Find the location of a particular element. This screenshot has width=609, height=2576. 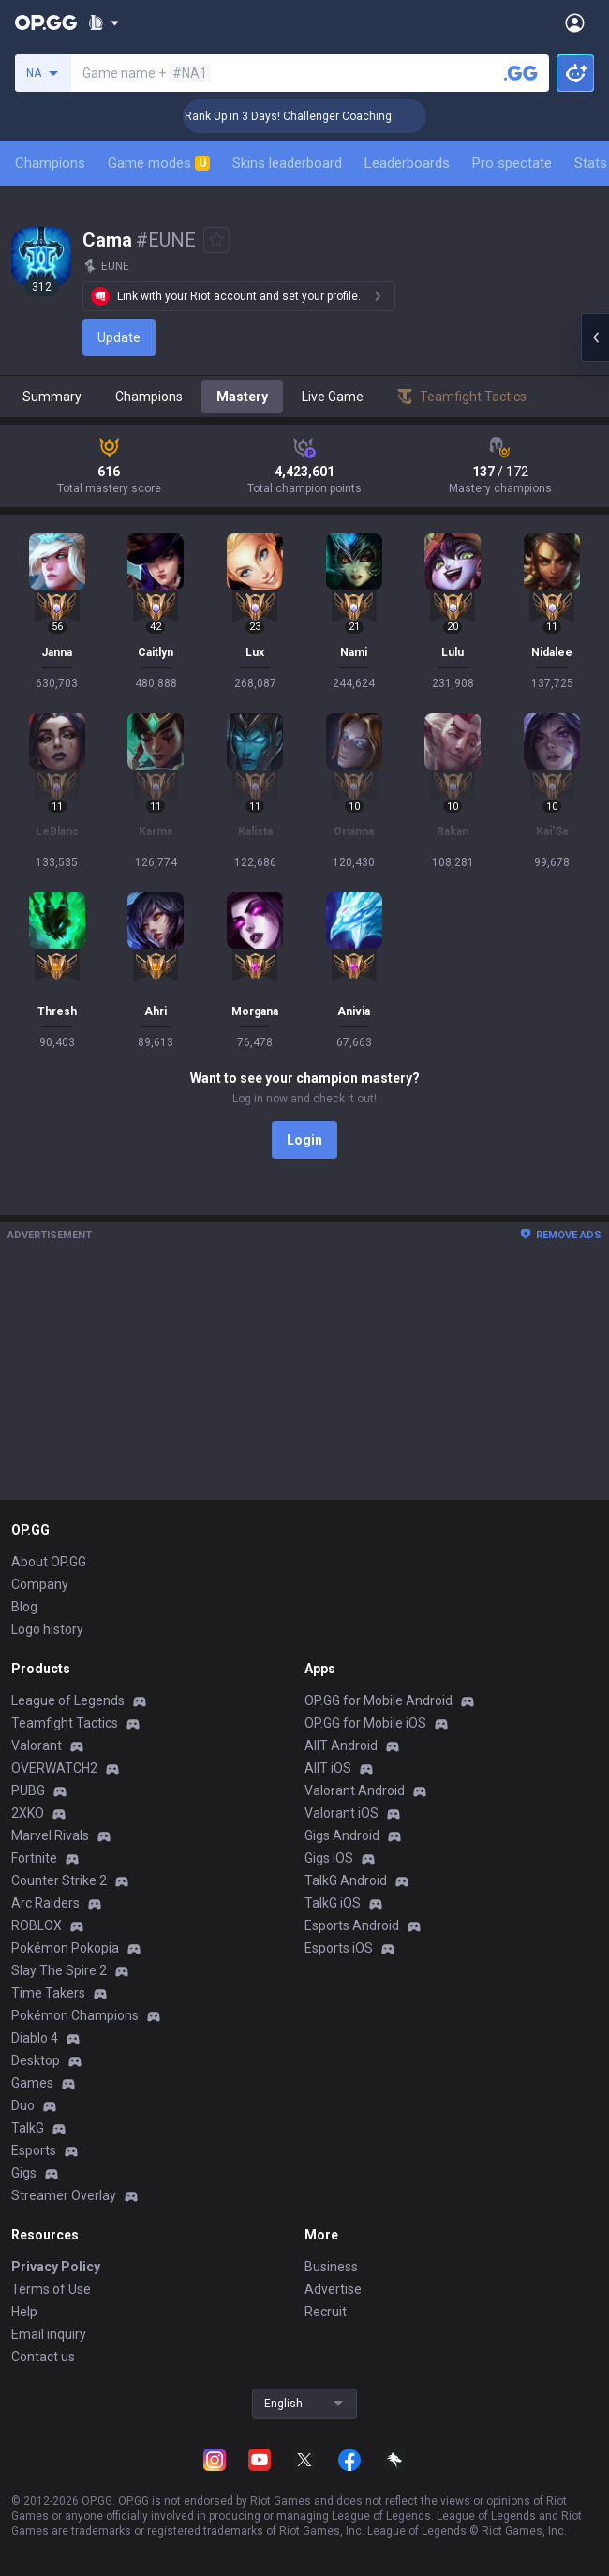

Gigs iOS is located at coordinates (328, 1857).